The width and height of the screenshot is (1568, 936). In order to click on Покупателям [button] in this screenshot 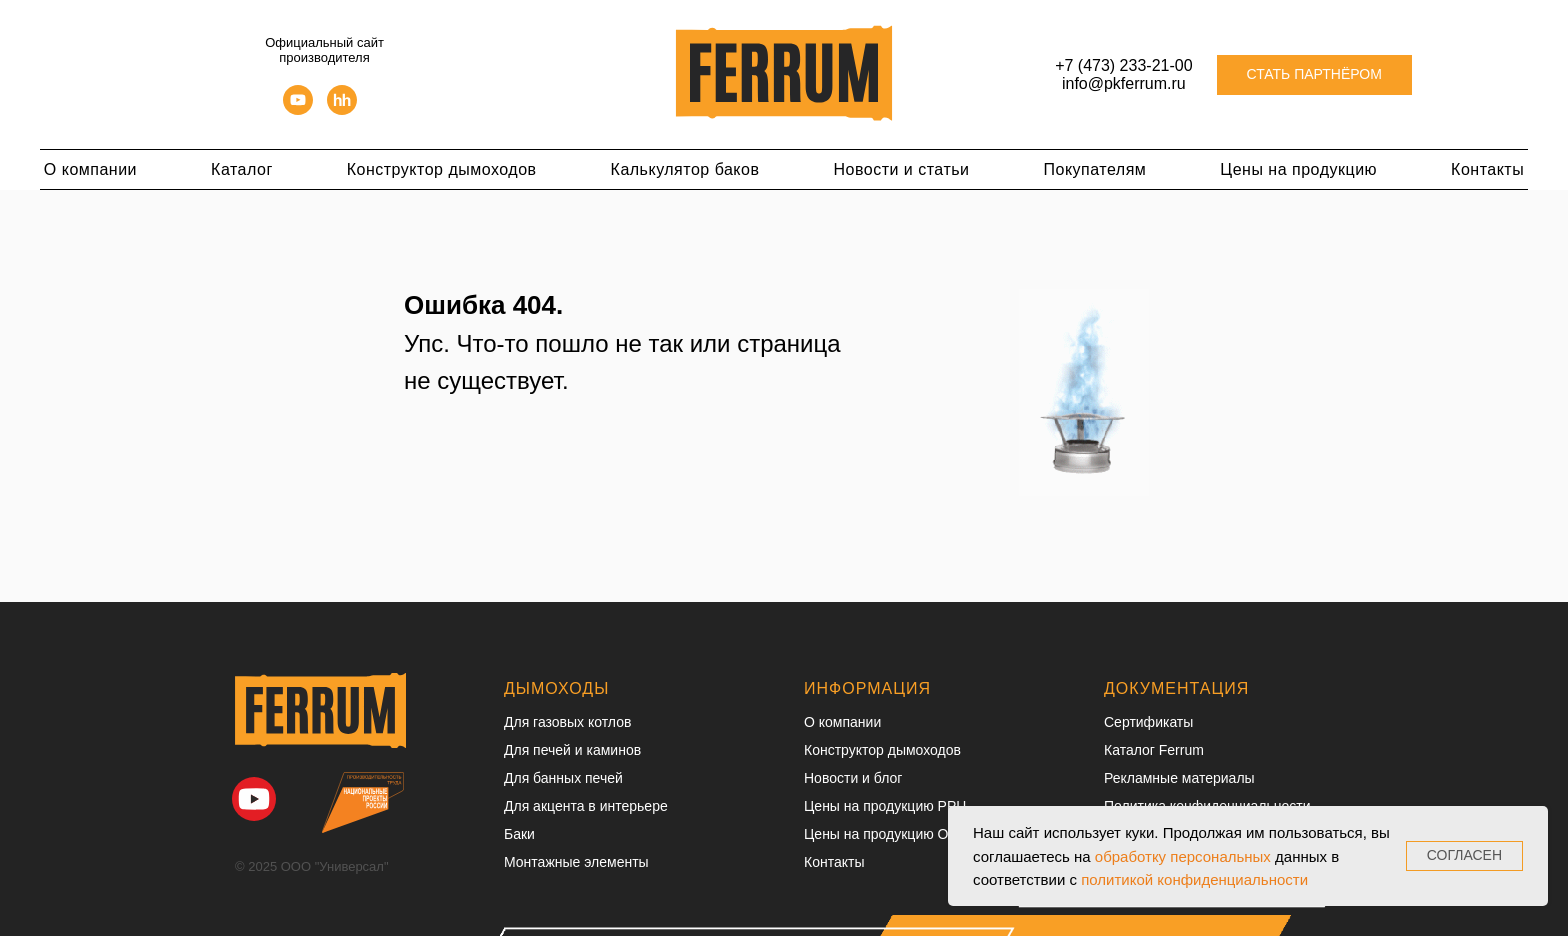, I will do `click(1095, 169)`.